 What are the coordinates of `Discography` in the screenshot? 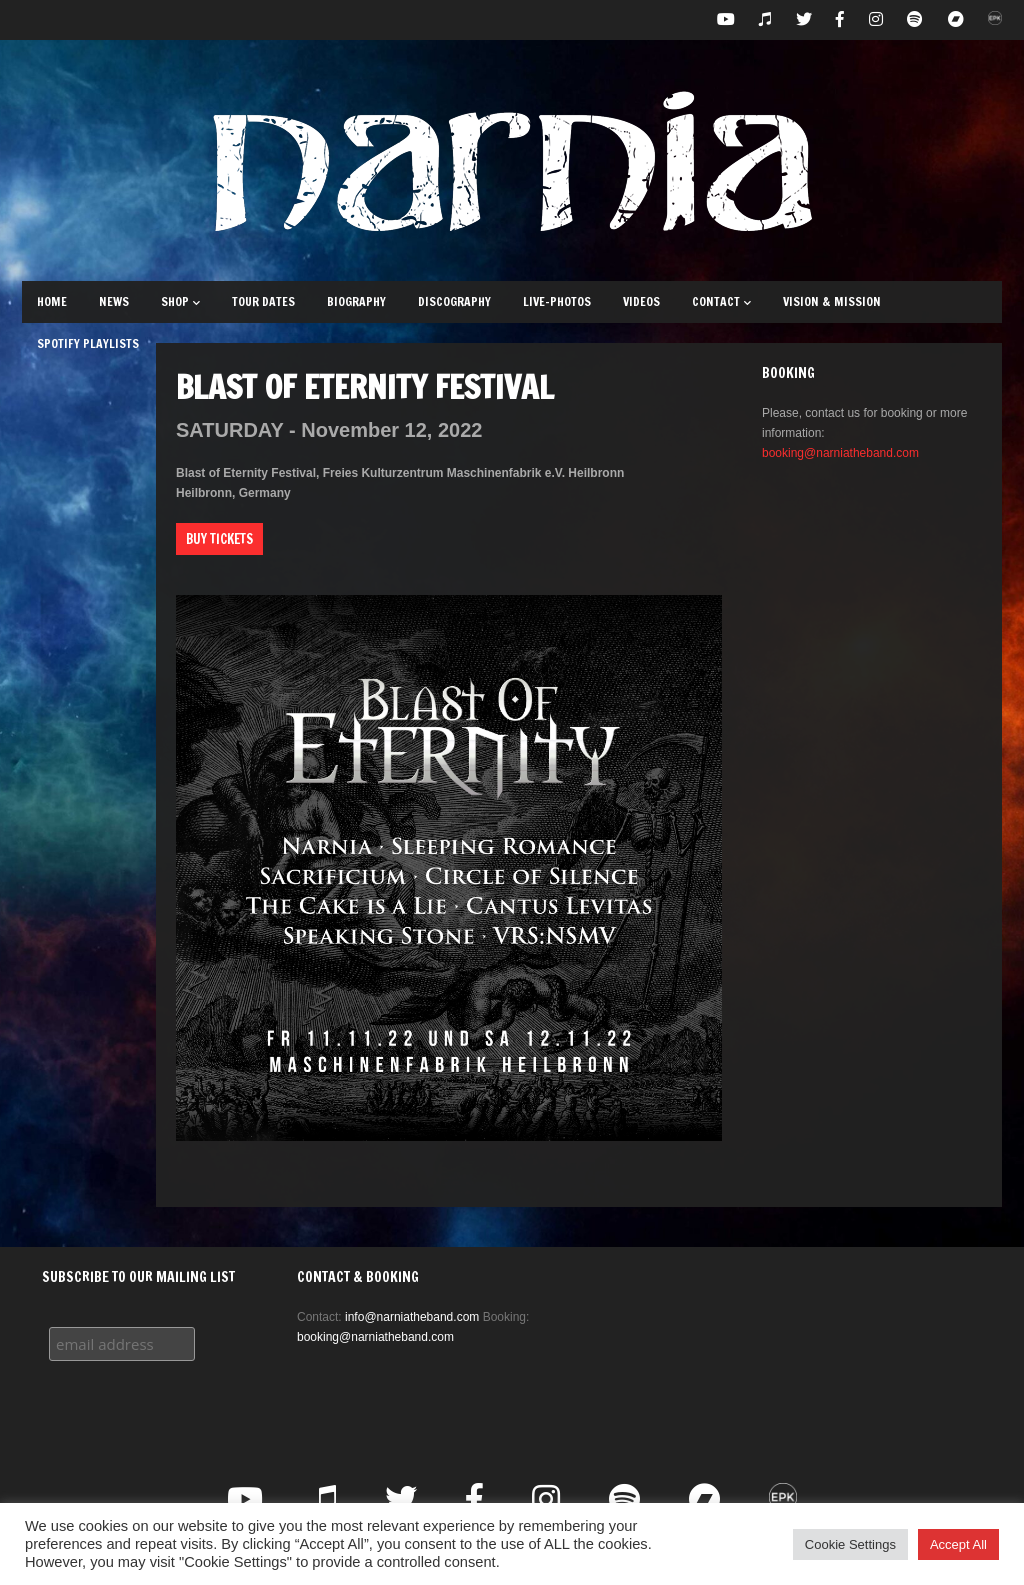 It's located at (454, 301).